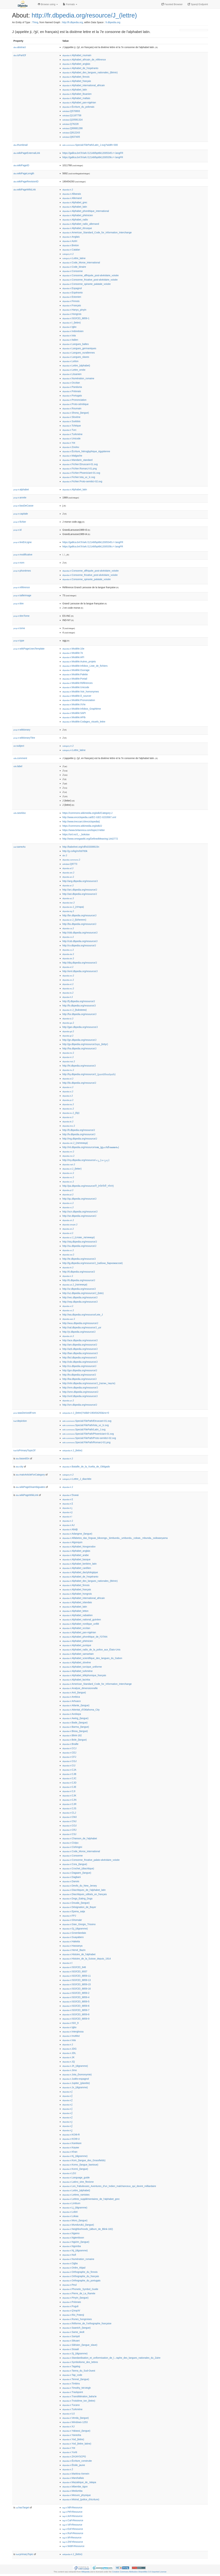 This screenshot has height=2576, width=220. I want to click on :ISO_9, so click(70, 2023).